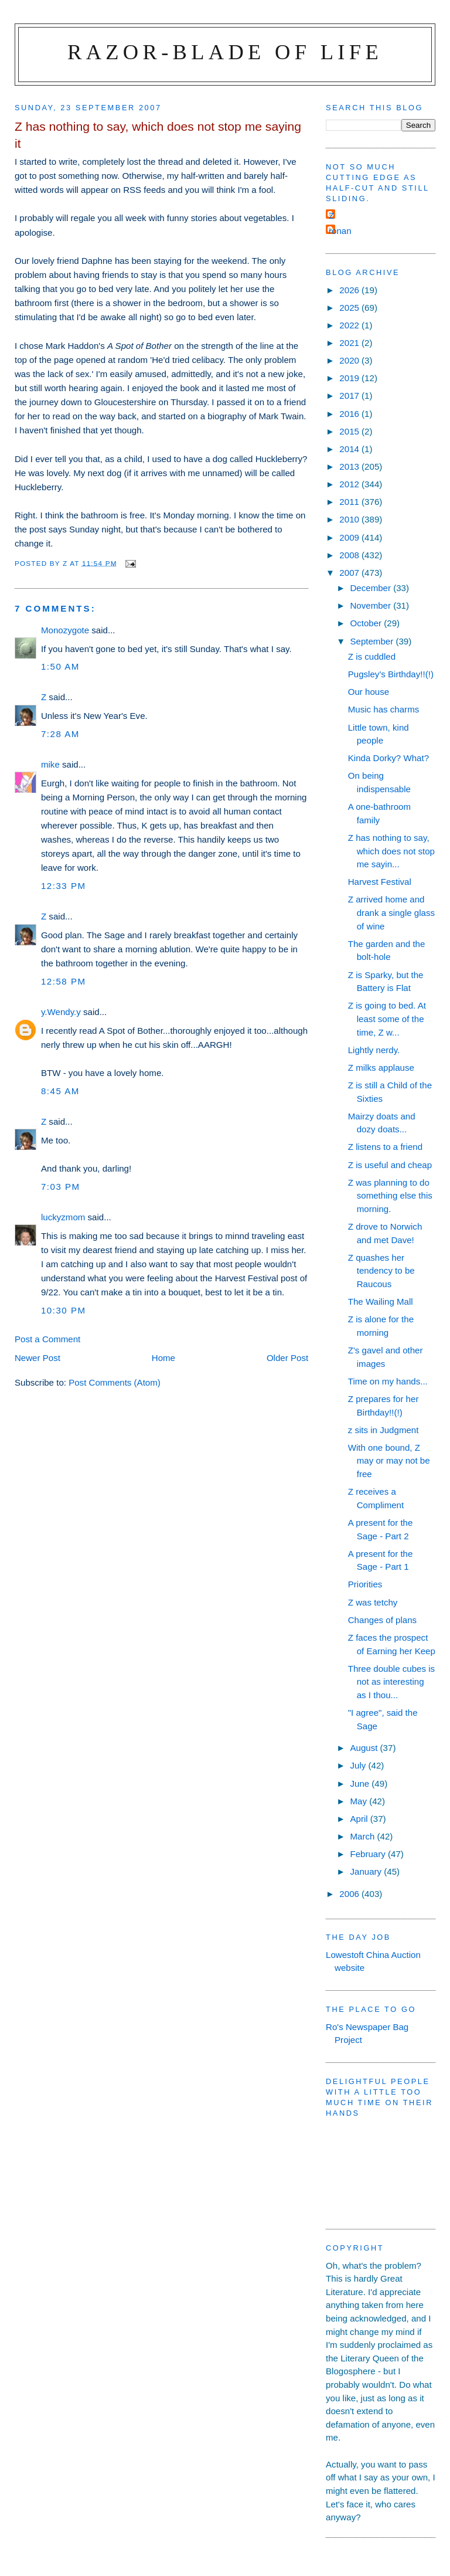 This screenshot has width=450, height=2576. Describe the element at coordinates (374, 1050) in the screenshot. I see `Lightly nerdy.` at that location.